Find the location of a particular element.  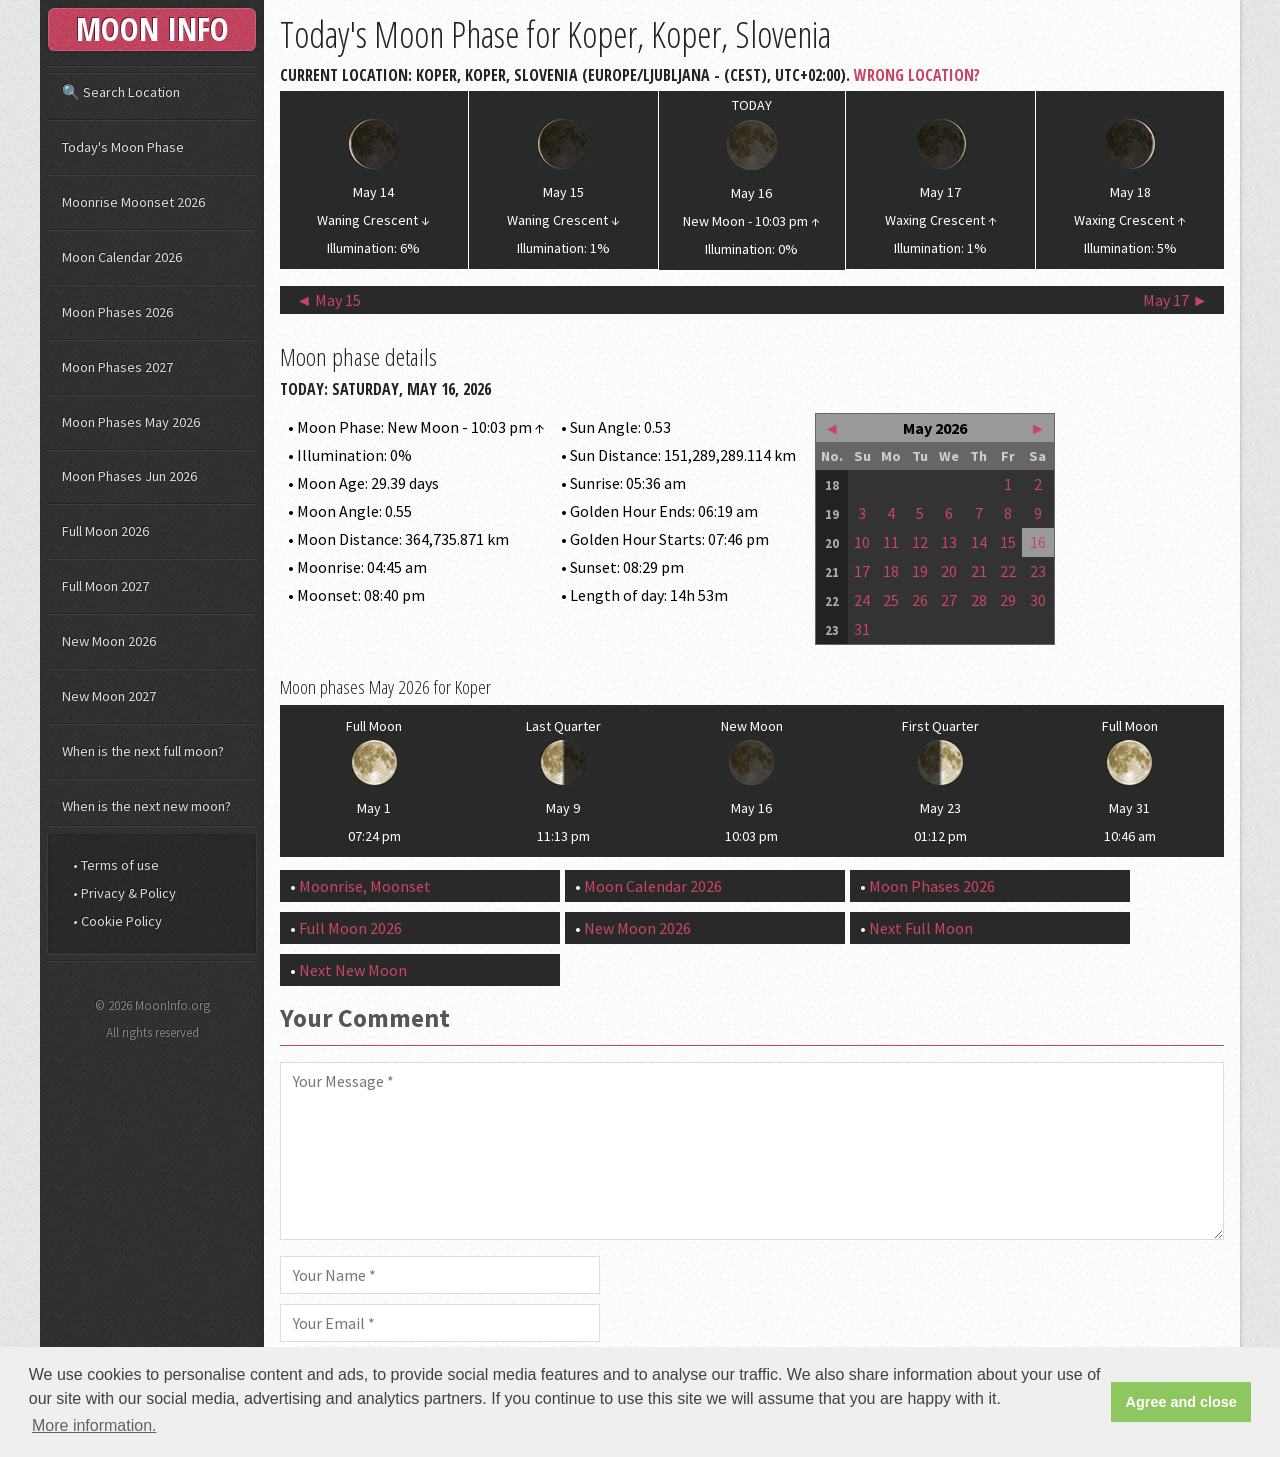

• Terms of use is located at coordinates (116, 865).